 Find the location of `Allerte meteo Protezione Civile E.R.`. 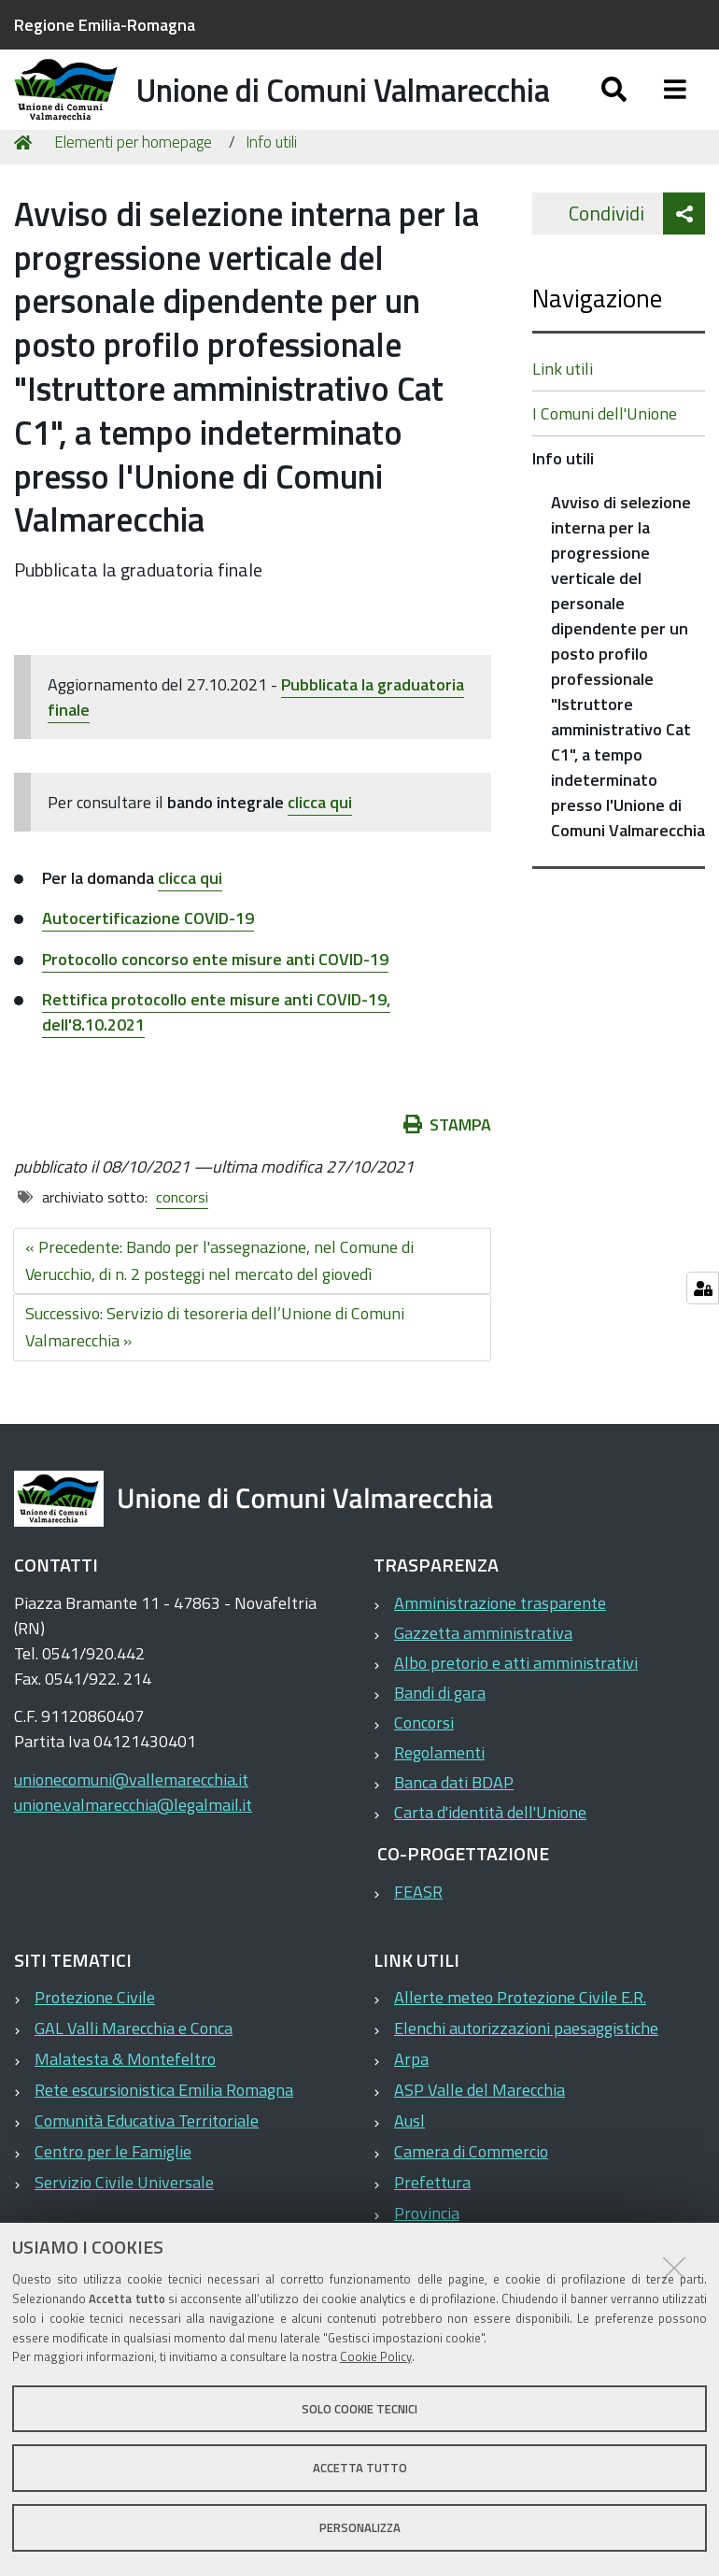

Allerte meteo Protezione Civile E.R. is located at coordinates (520, 2044).